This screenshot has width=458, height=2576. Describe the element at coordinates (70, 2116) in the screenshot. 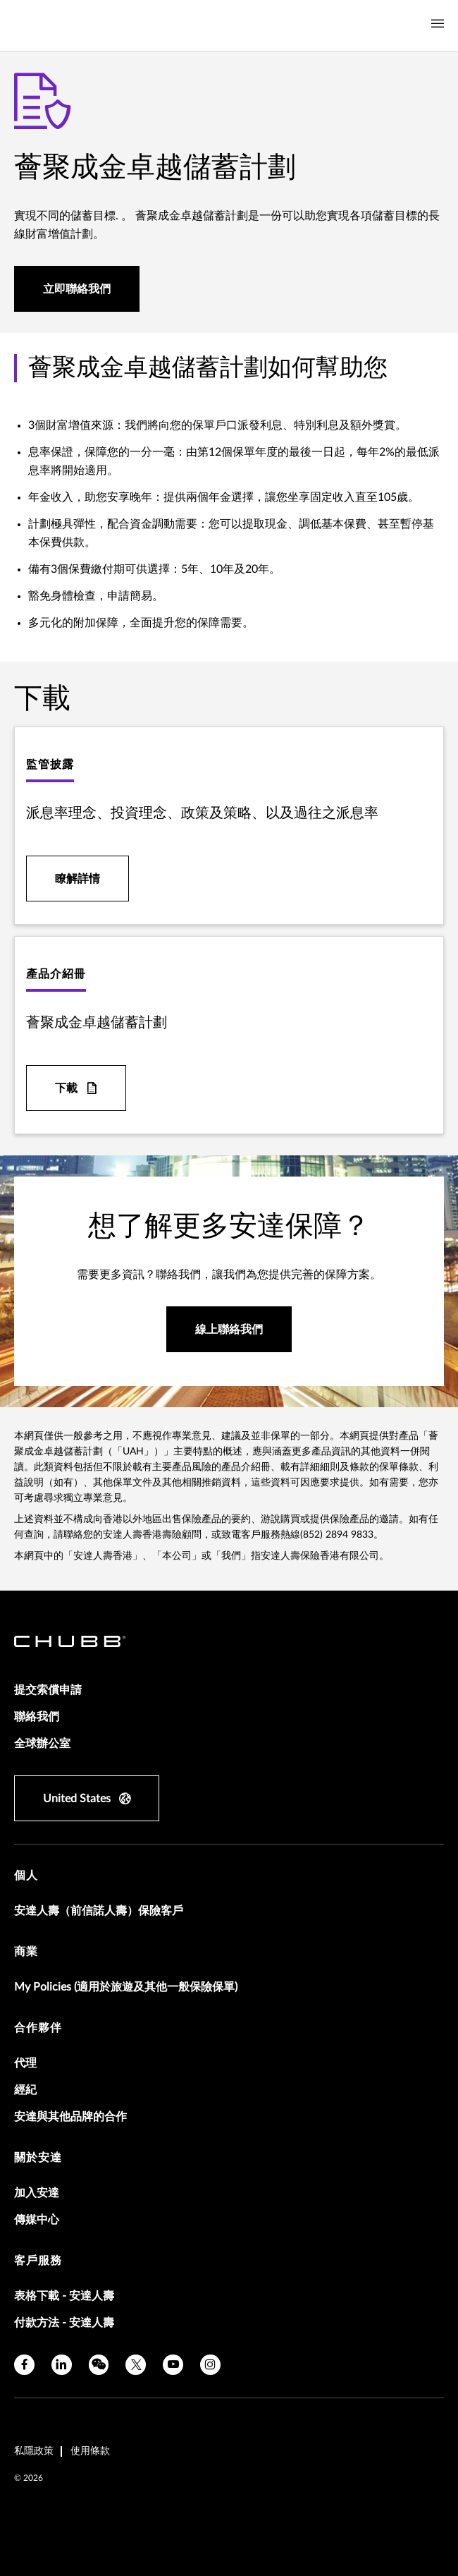

I see `安達與其他品牌的合作` at that location.